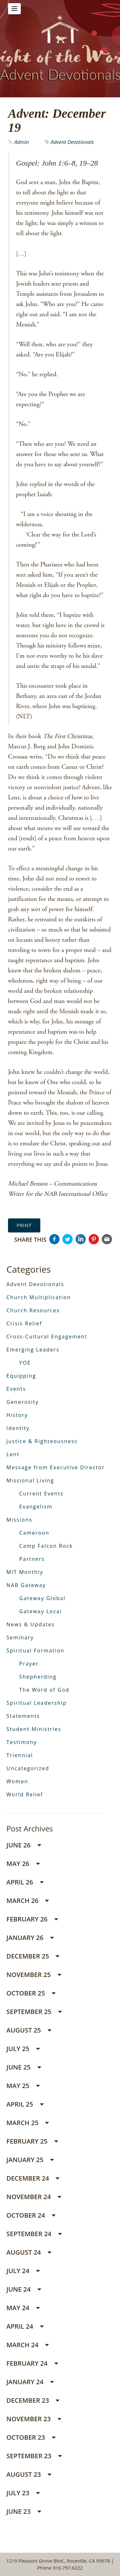 The height and width of the screenshot is (2576, 120). What do you see at coordinates (21, 1742) in the screenshot?
I see `Testimony` at bounding box center [21, 1742].